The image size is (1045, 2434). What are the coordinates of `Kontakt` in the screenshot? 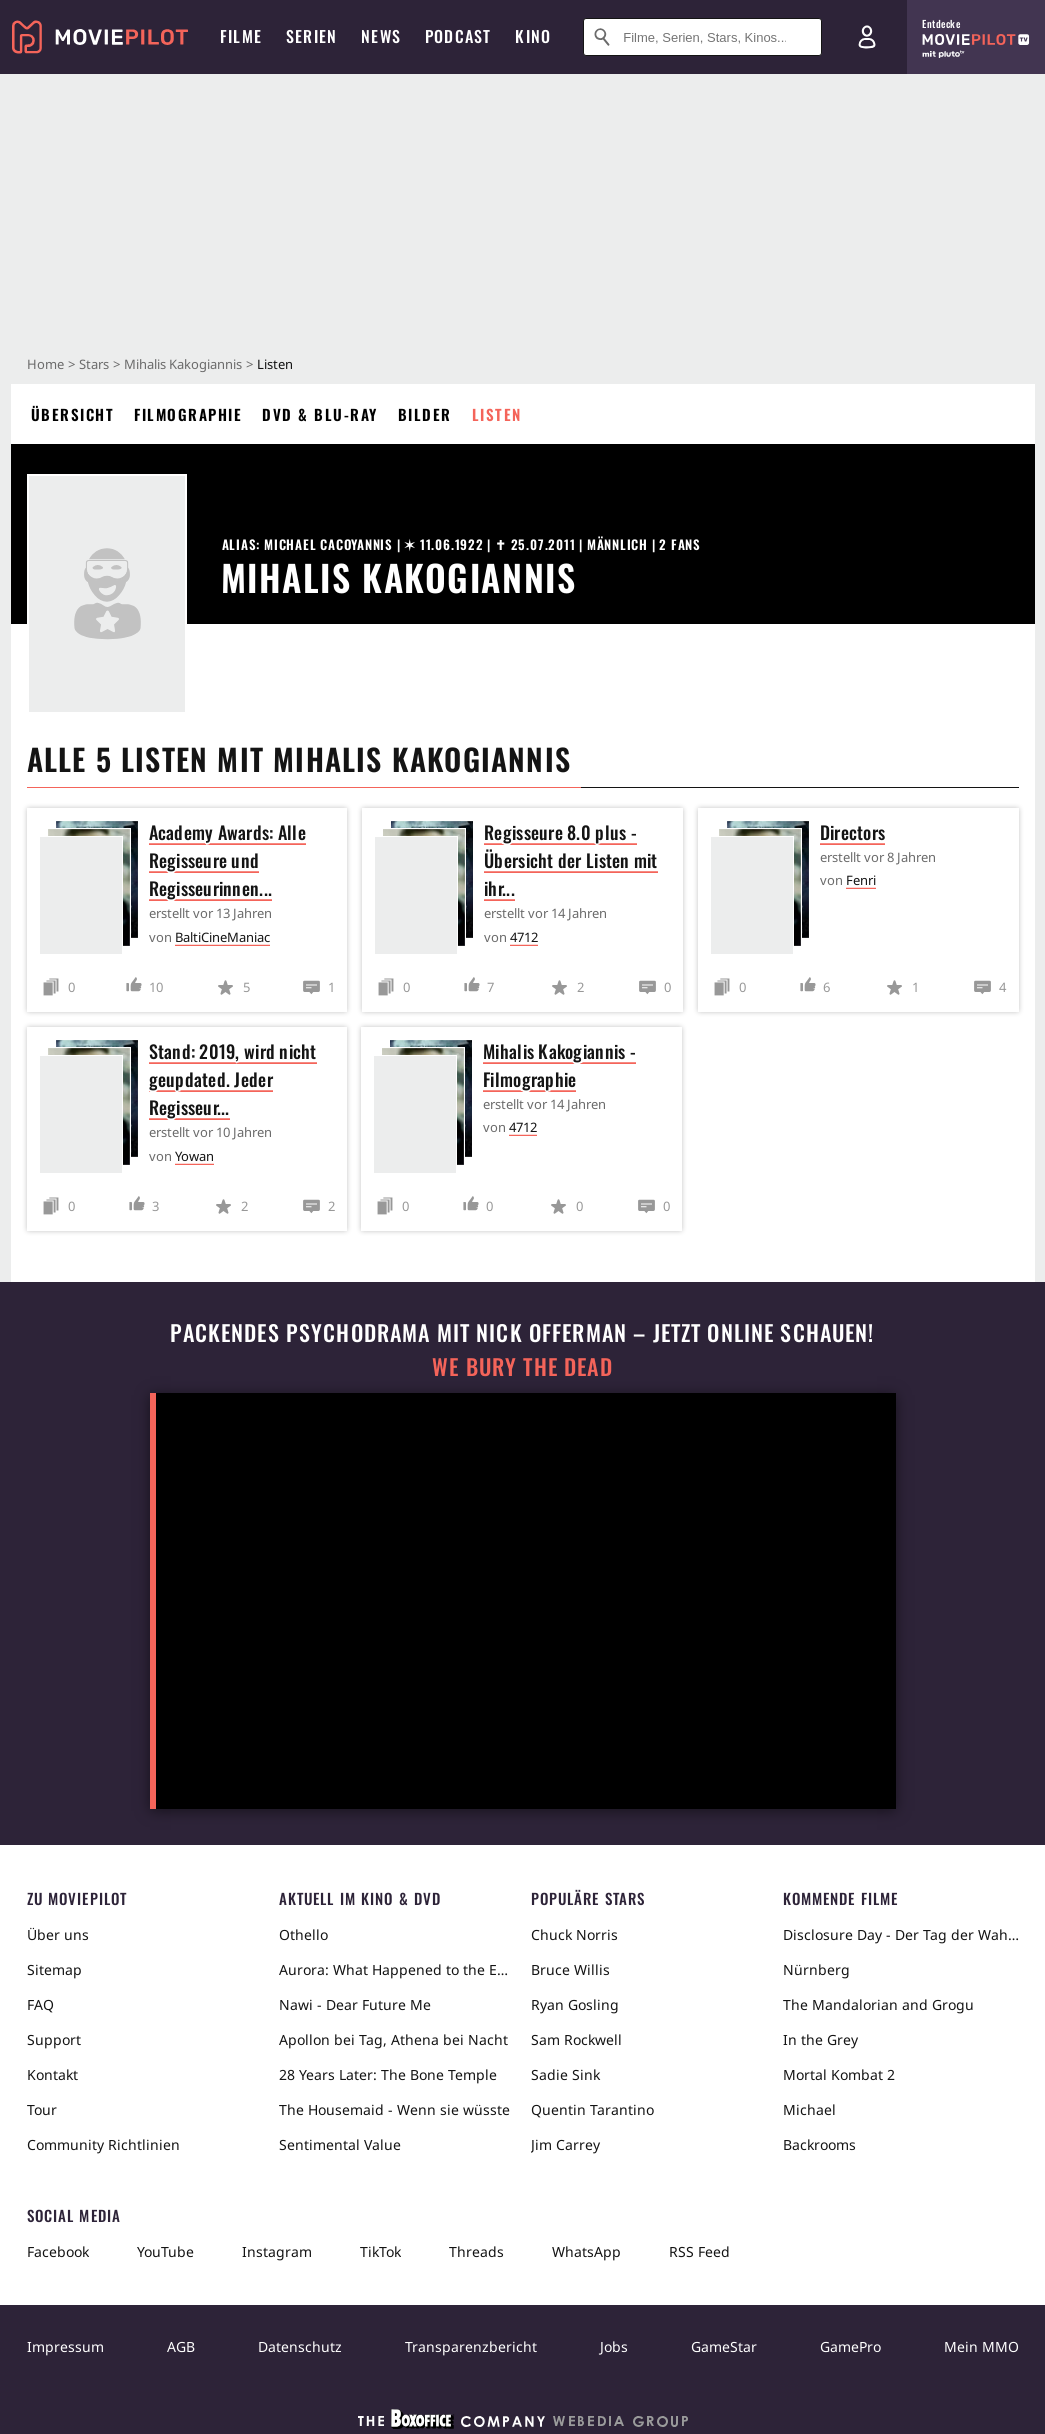 It's located at (52, 2074).